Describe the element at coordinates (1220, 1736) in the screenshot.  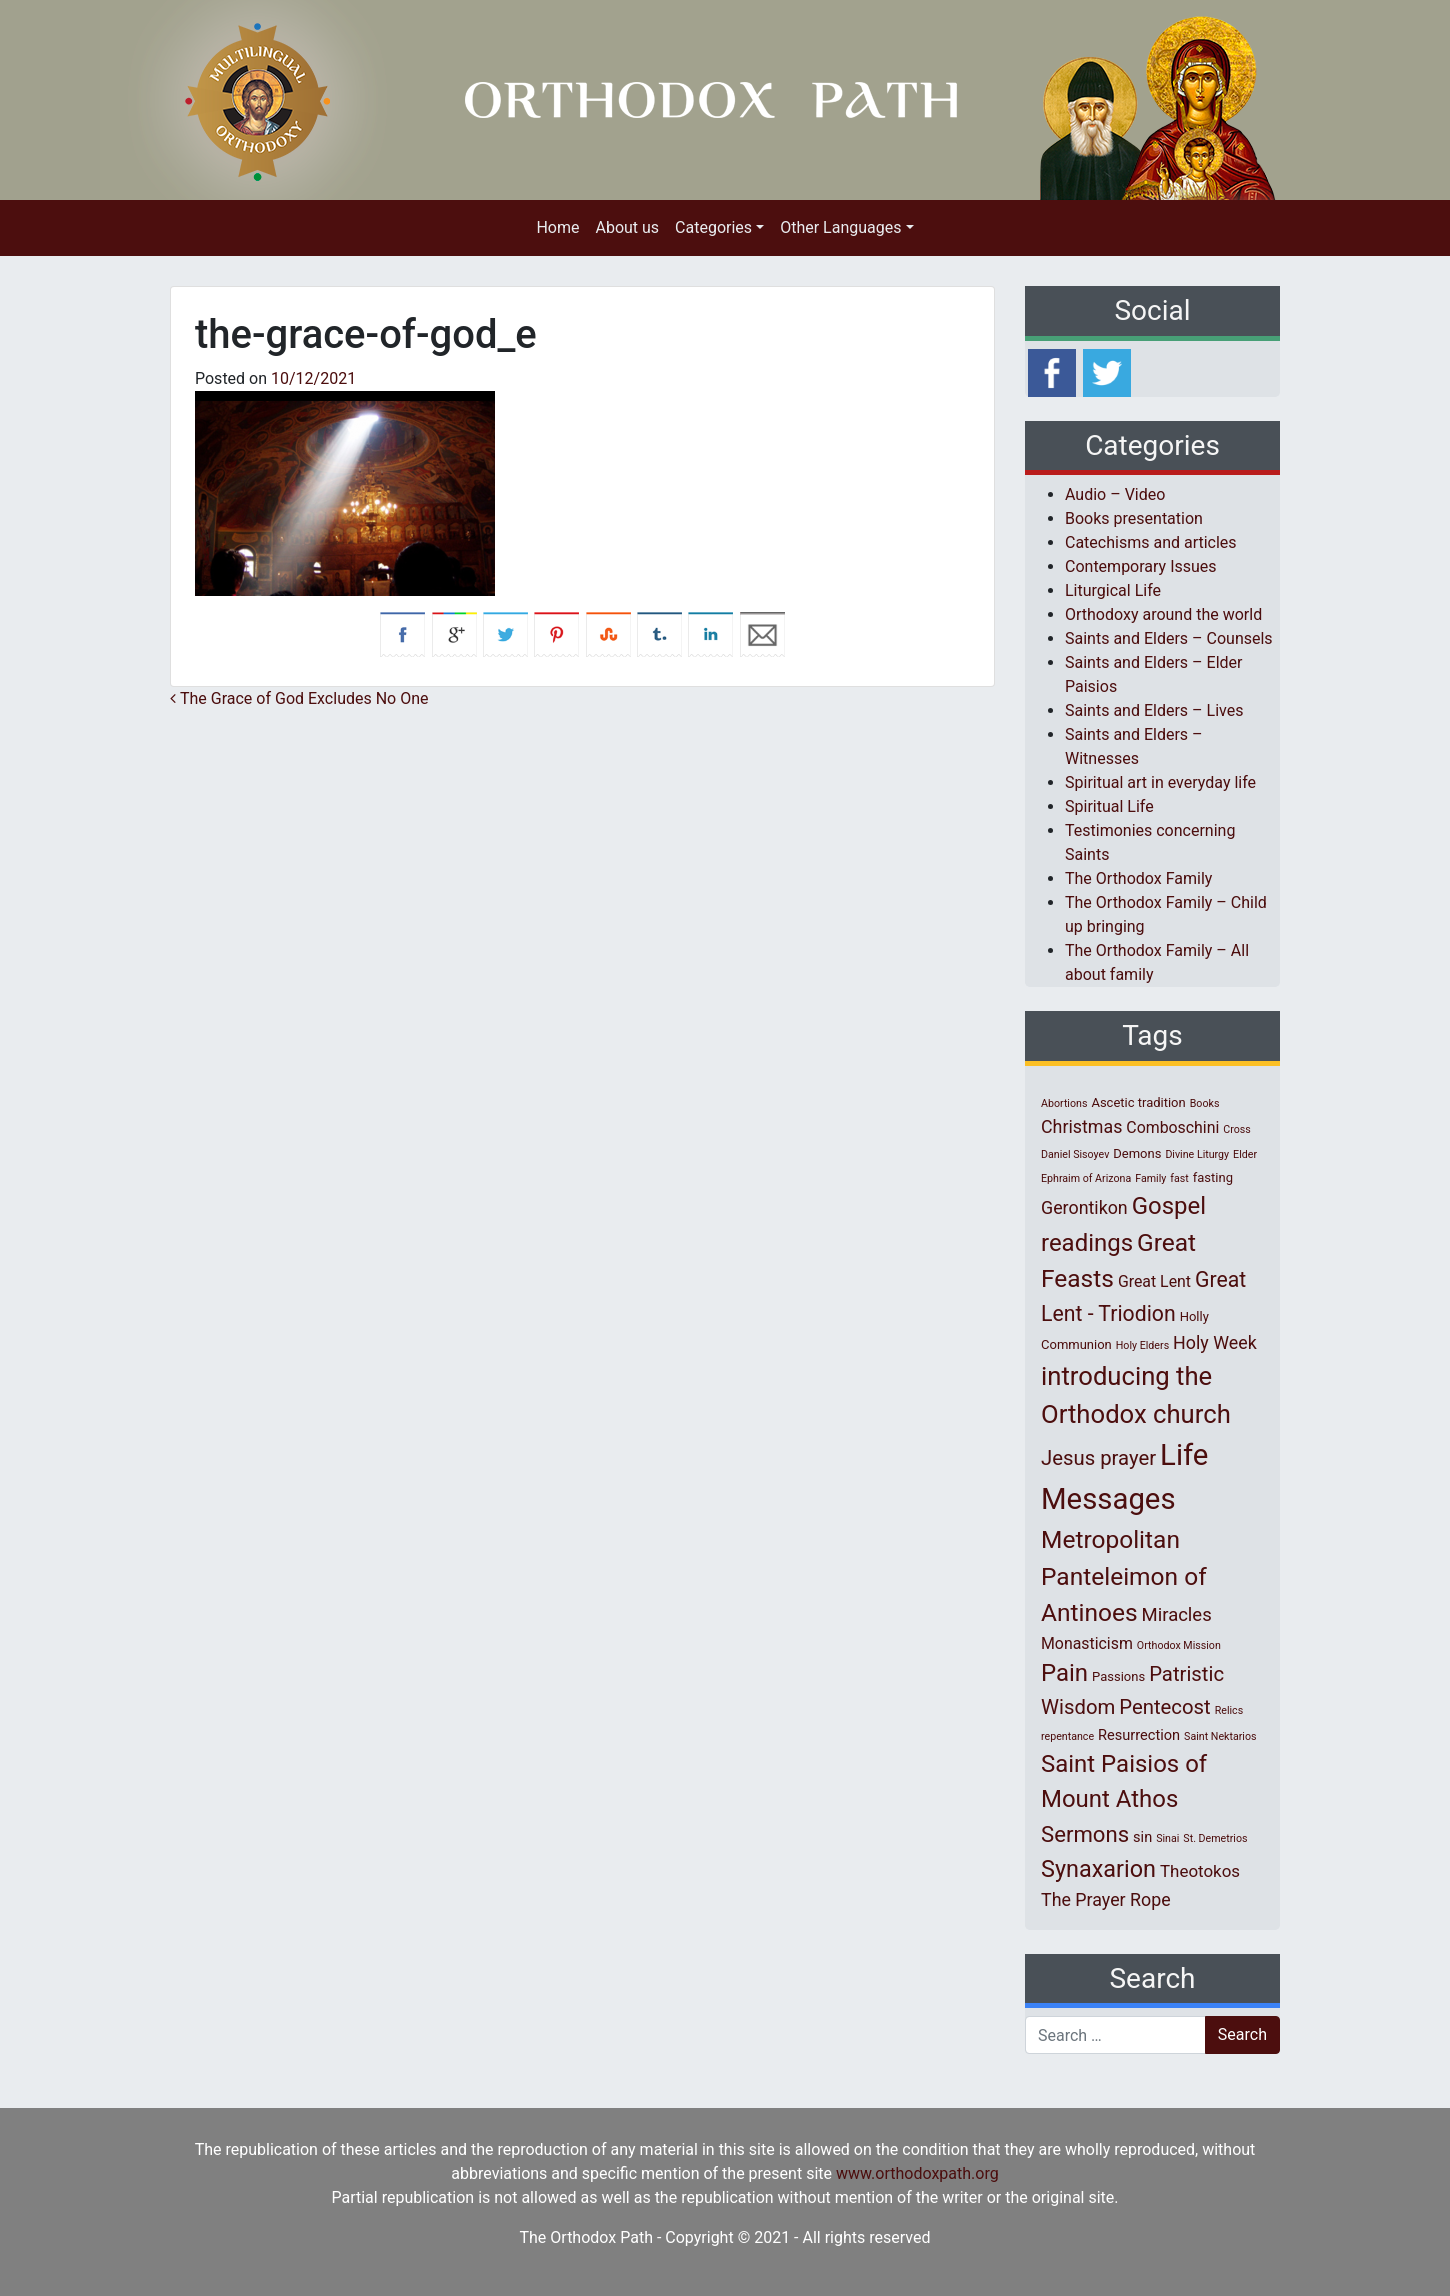
I see `Saint Nektarios [Saint Nektarios (1 item)]` at that location.